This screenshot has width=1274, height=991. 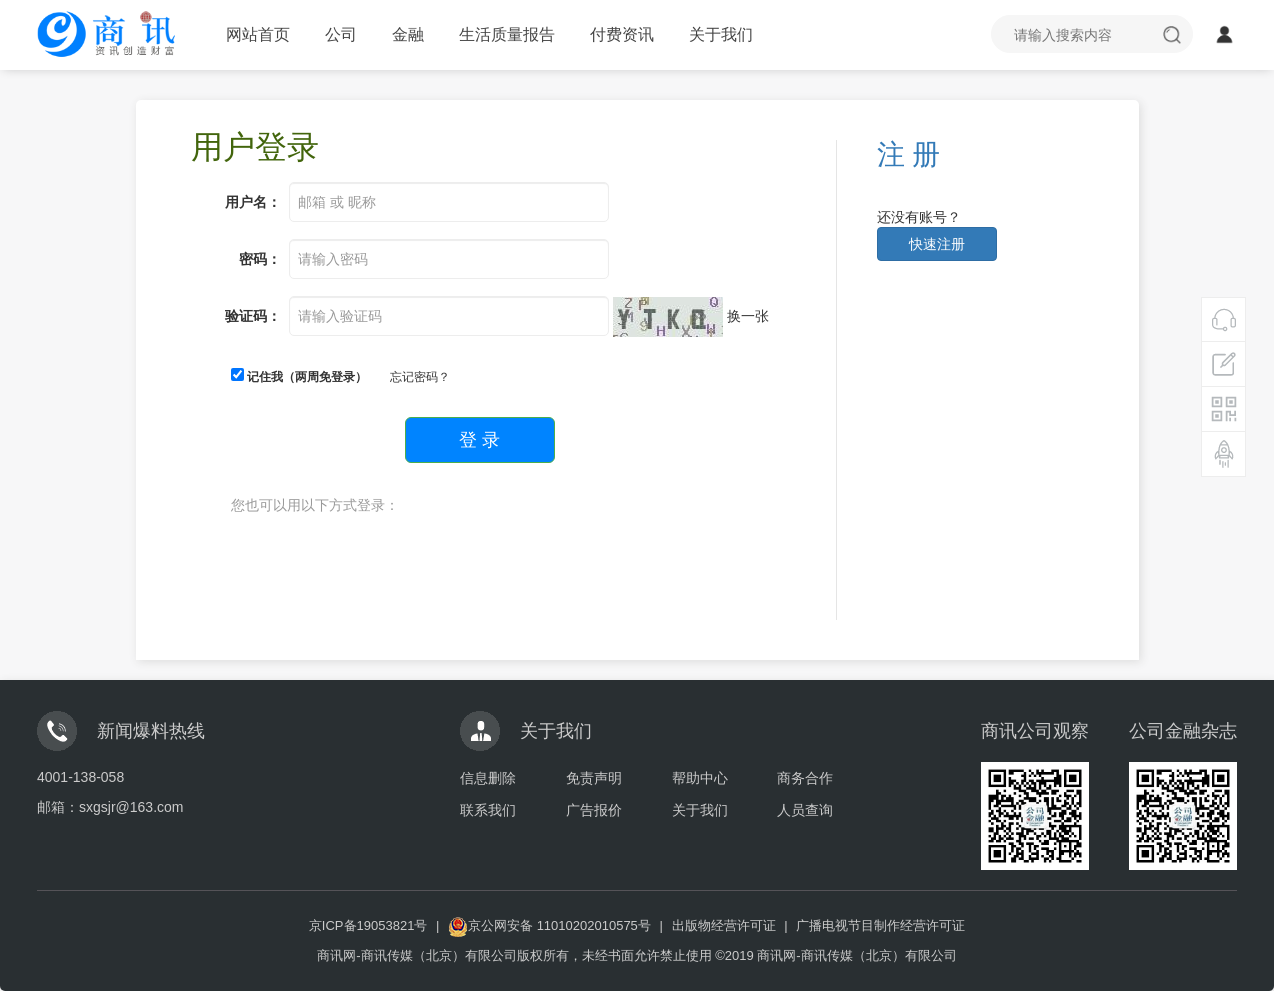 I want to click on 验证码：, so click(x=253, y=316).